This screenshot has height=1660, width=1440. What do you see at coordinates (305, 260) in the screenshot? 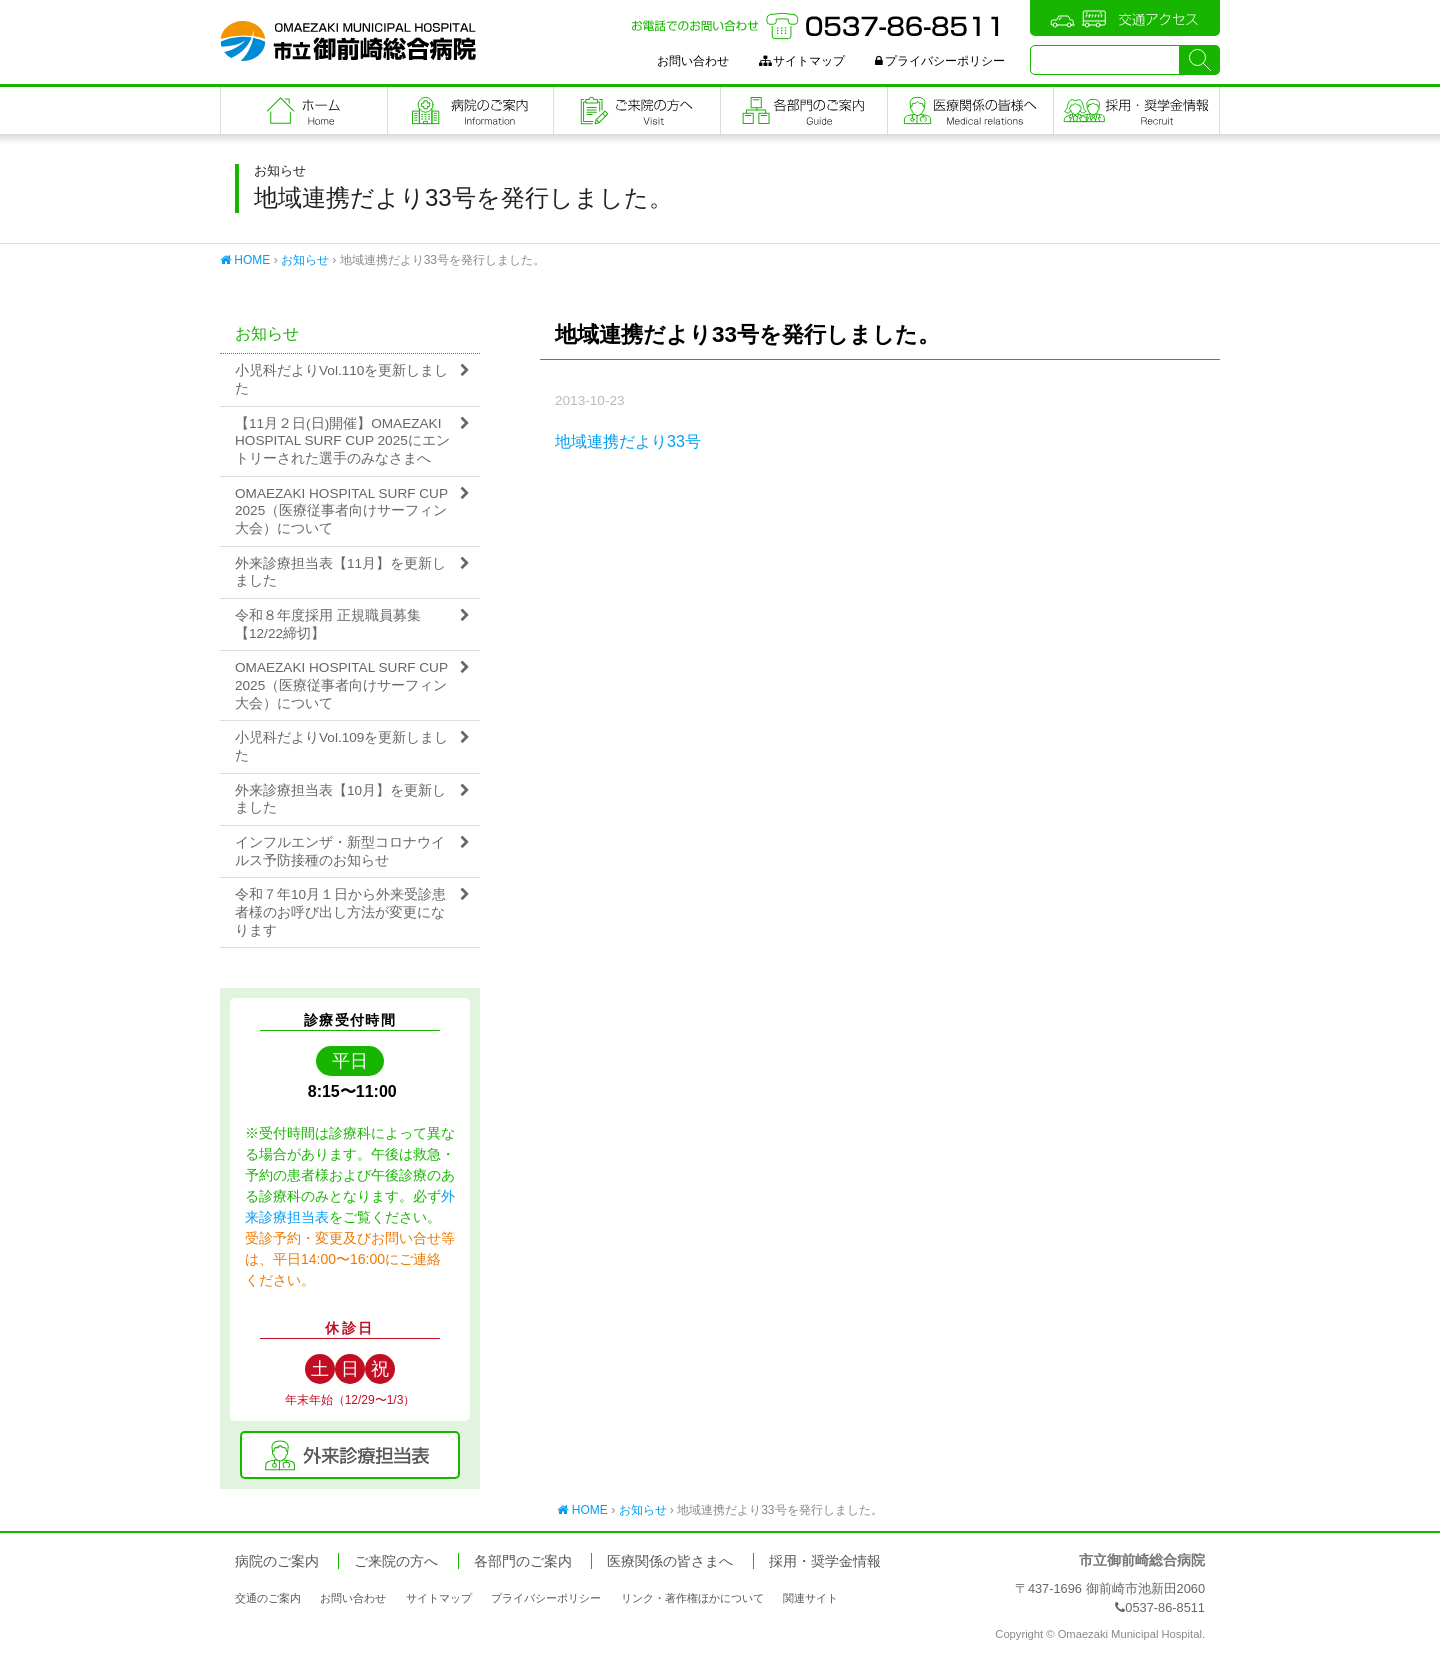
I see `お知らせ` at bounding box center [305, 260].